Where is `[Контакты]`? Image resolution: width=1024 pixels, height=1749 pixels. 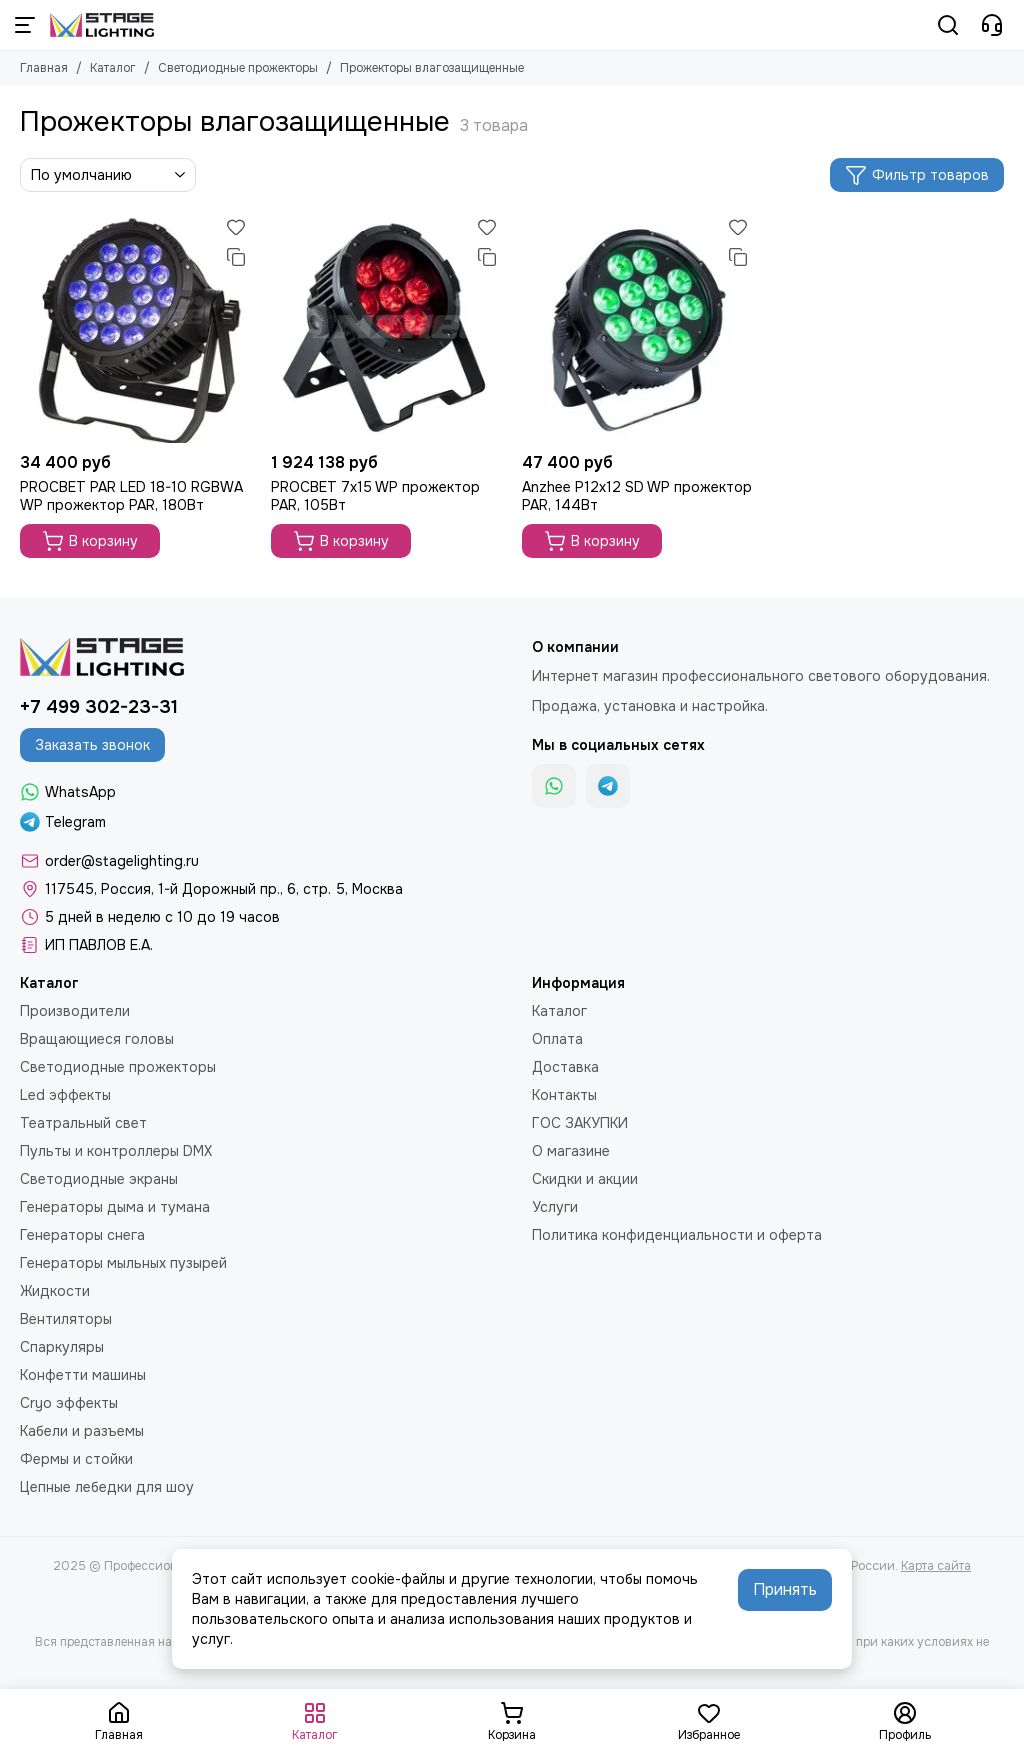
[Контакты] is located at coordinates (992, 25).